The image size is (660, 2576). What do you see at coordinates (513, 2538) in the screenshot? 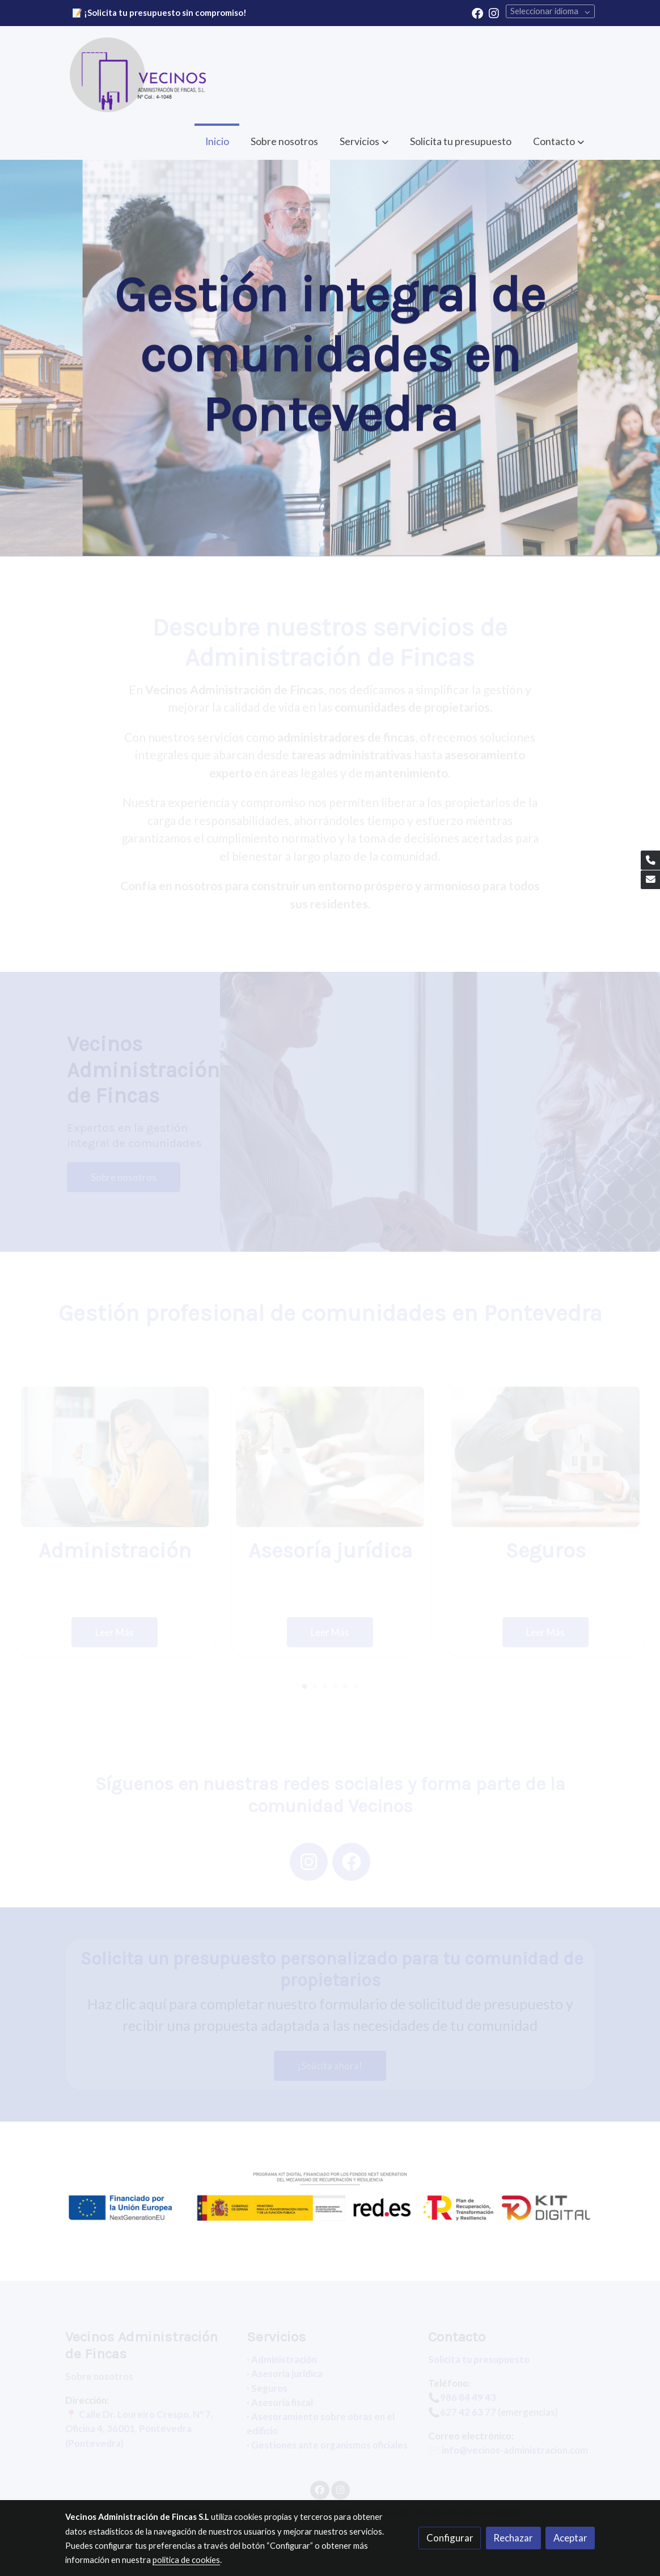
I see `Rechazar` at bounding box center [513, 2538].